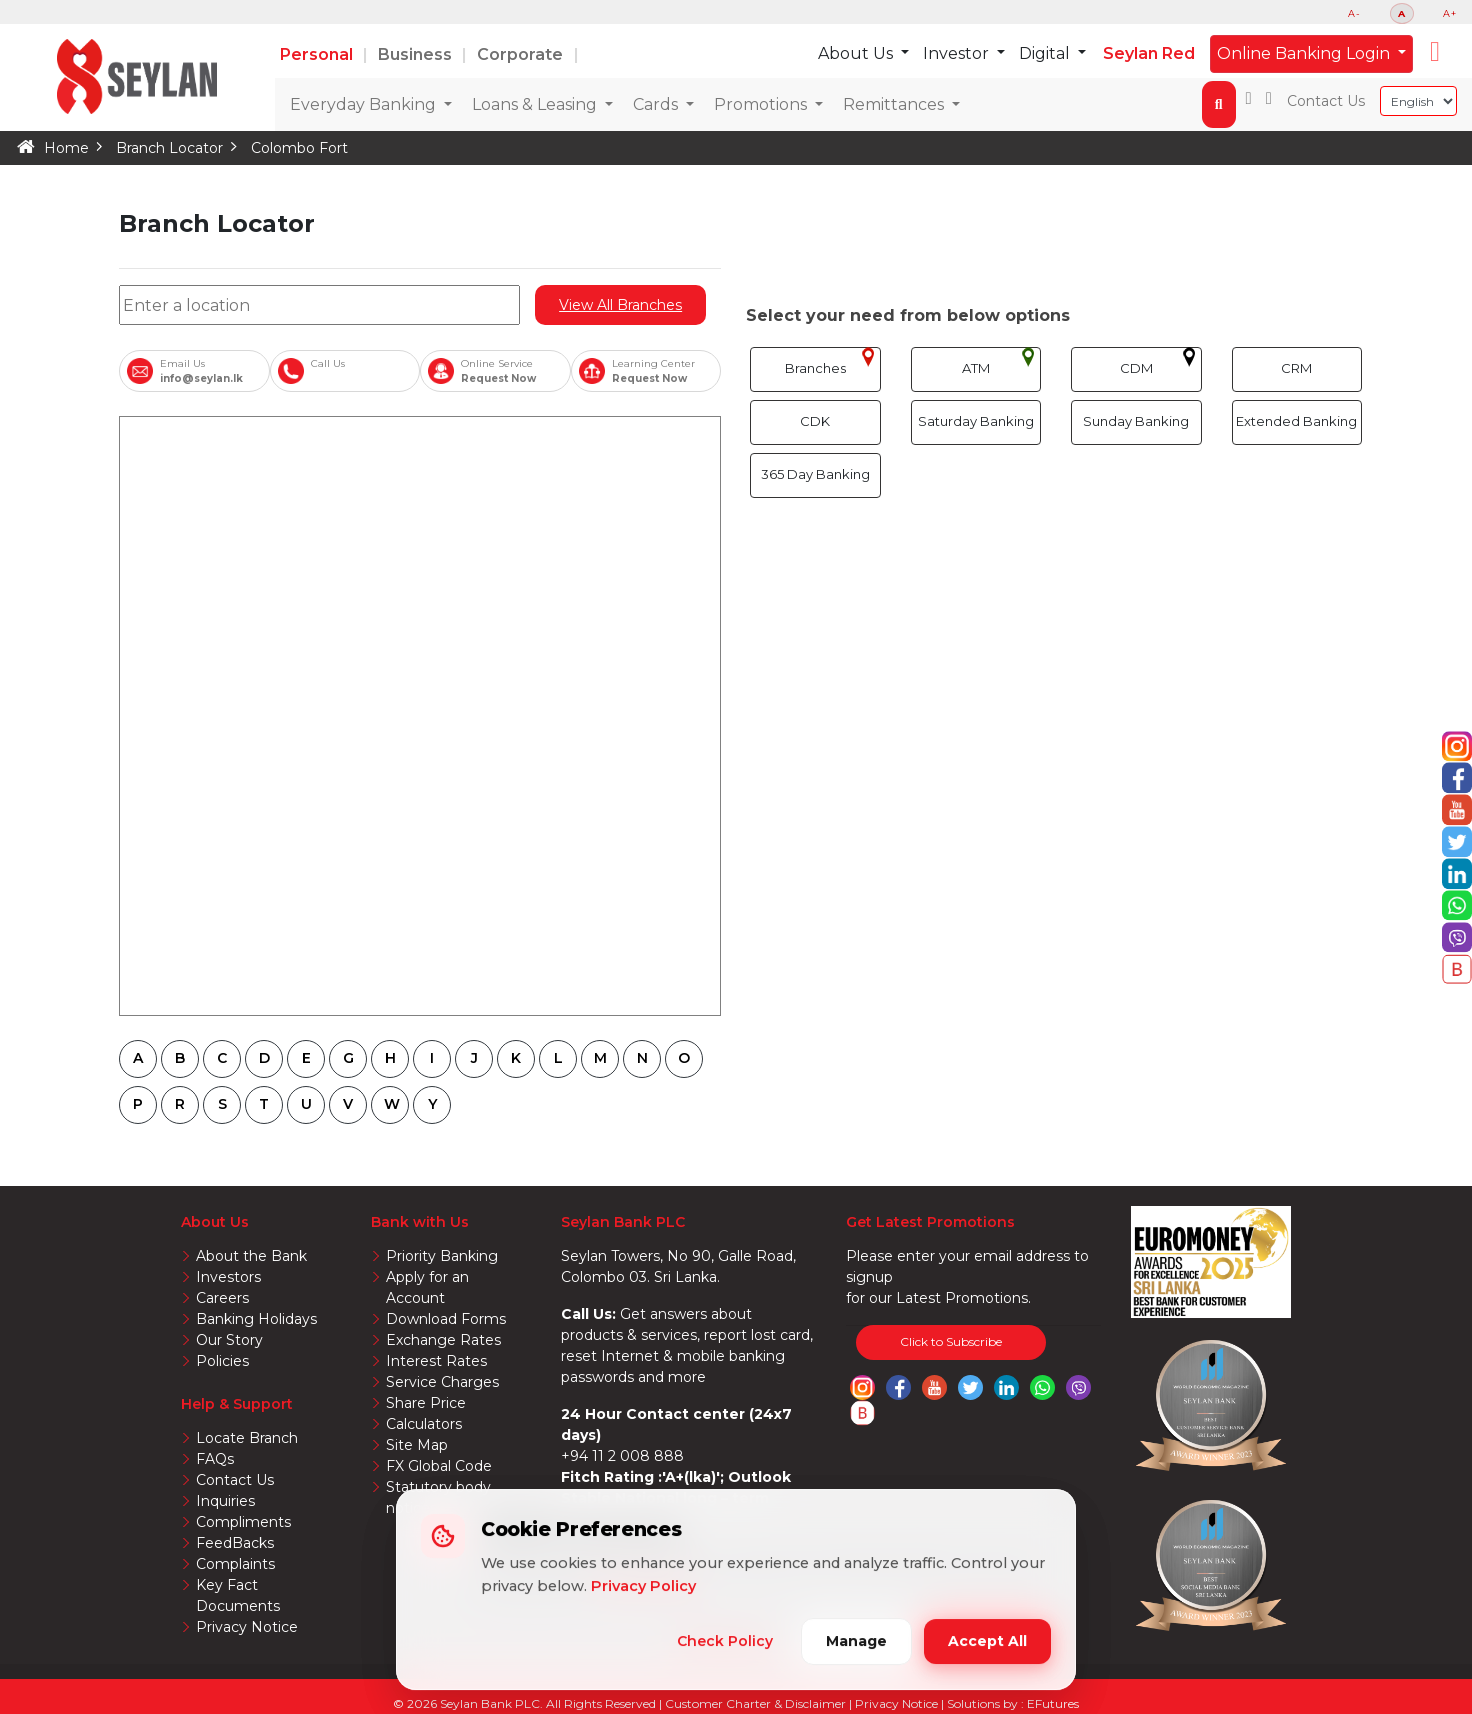  Describe the element at coordinates (215, 1453) in the screenshot. I see `FAQs` at that location.